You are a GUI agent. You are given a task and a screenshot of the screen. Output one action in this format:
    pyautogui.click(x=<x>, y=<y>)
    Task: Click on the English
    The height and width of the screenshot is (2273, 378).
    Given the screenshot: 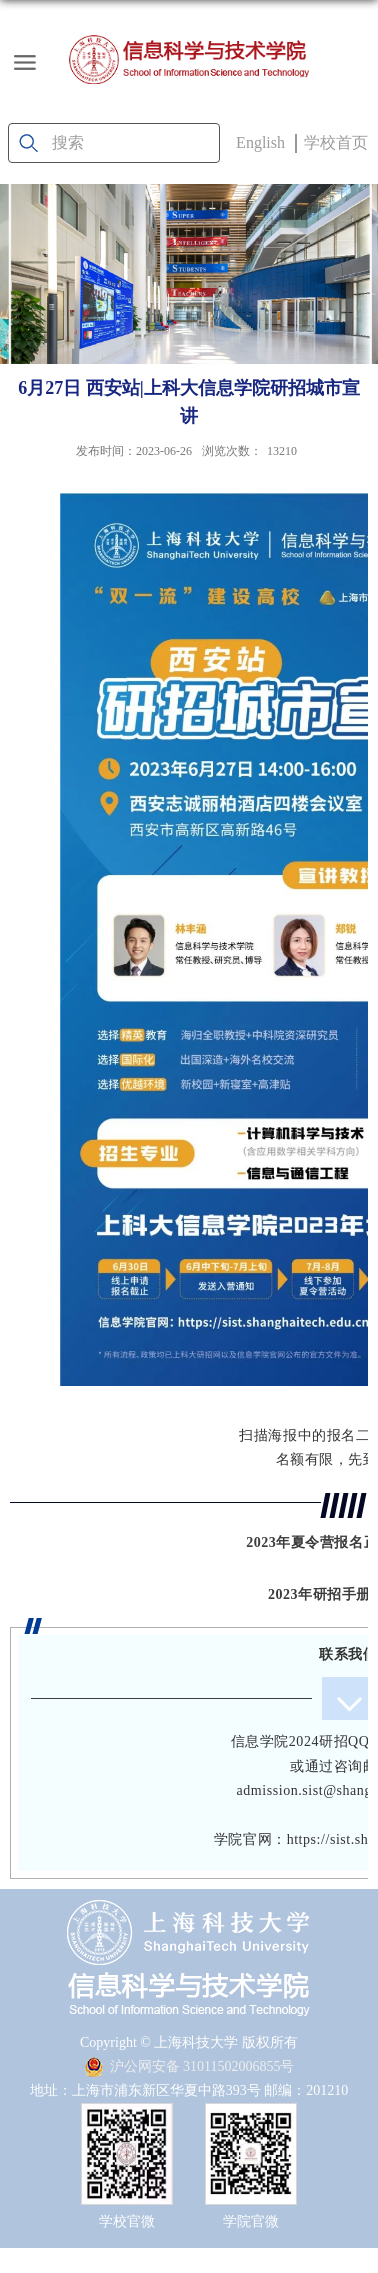 What is the action you would take?
    pyautogui.click(x=260, y=142)
    